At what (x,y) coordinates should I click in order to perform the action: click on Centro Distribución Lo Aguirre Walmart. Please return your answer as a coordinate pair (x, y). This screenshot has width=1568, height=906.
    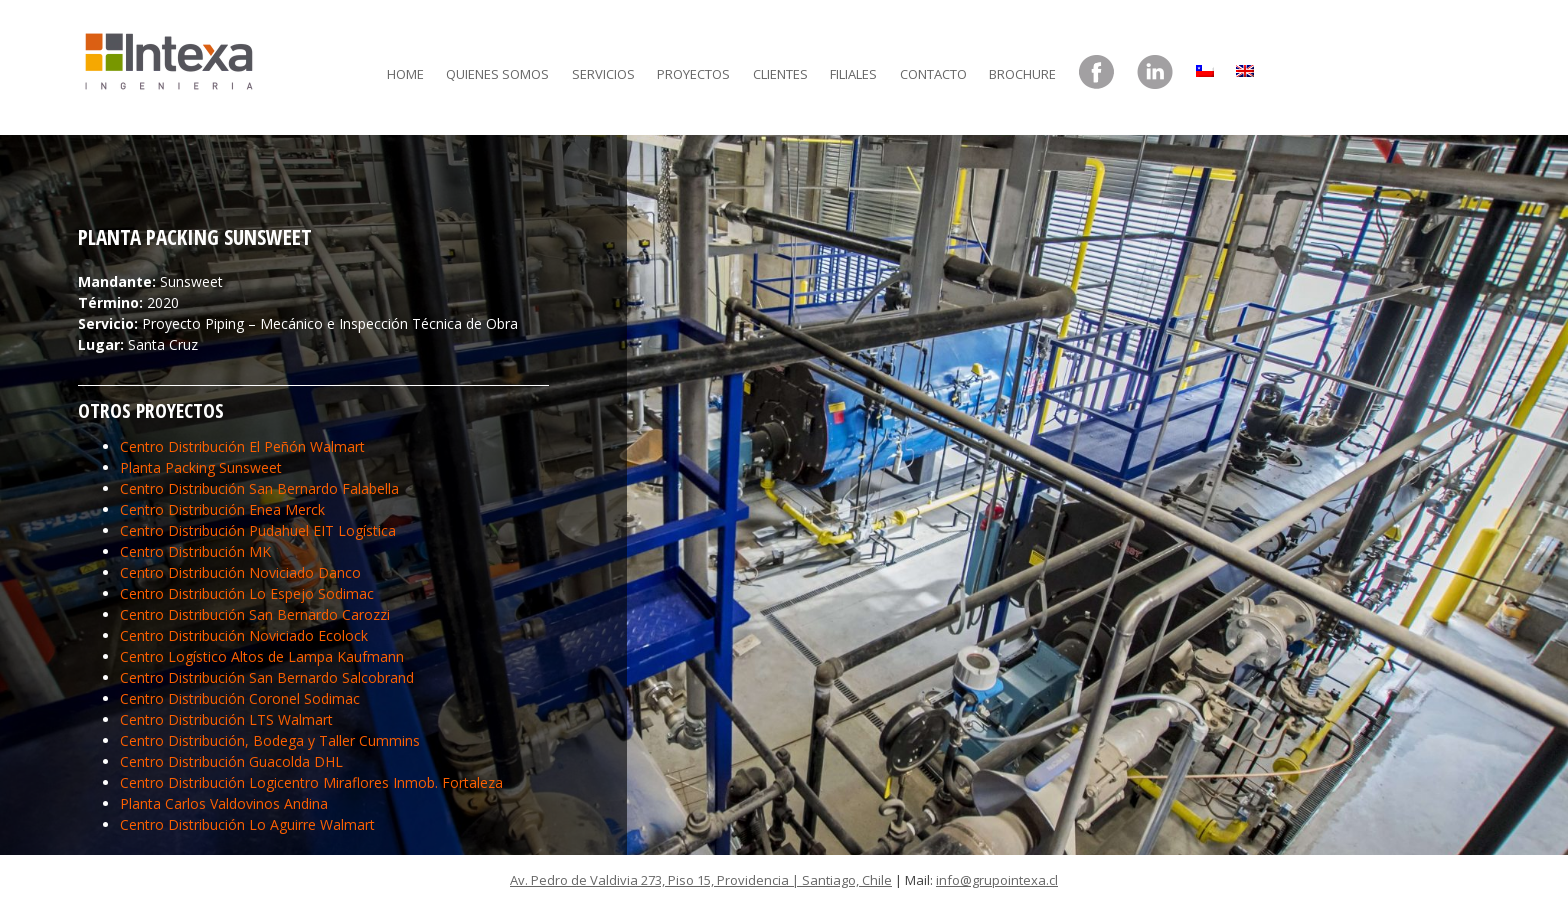
    Looking at the image, I should click on (247, 824).